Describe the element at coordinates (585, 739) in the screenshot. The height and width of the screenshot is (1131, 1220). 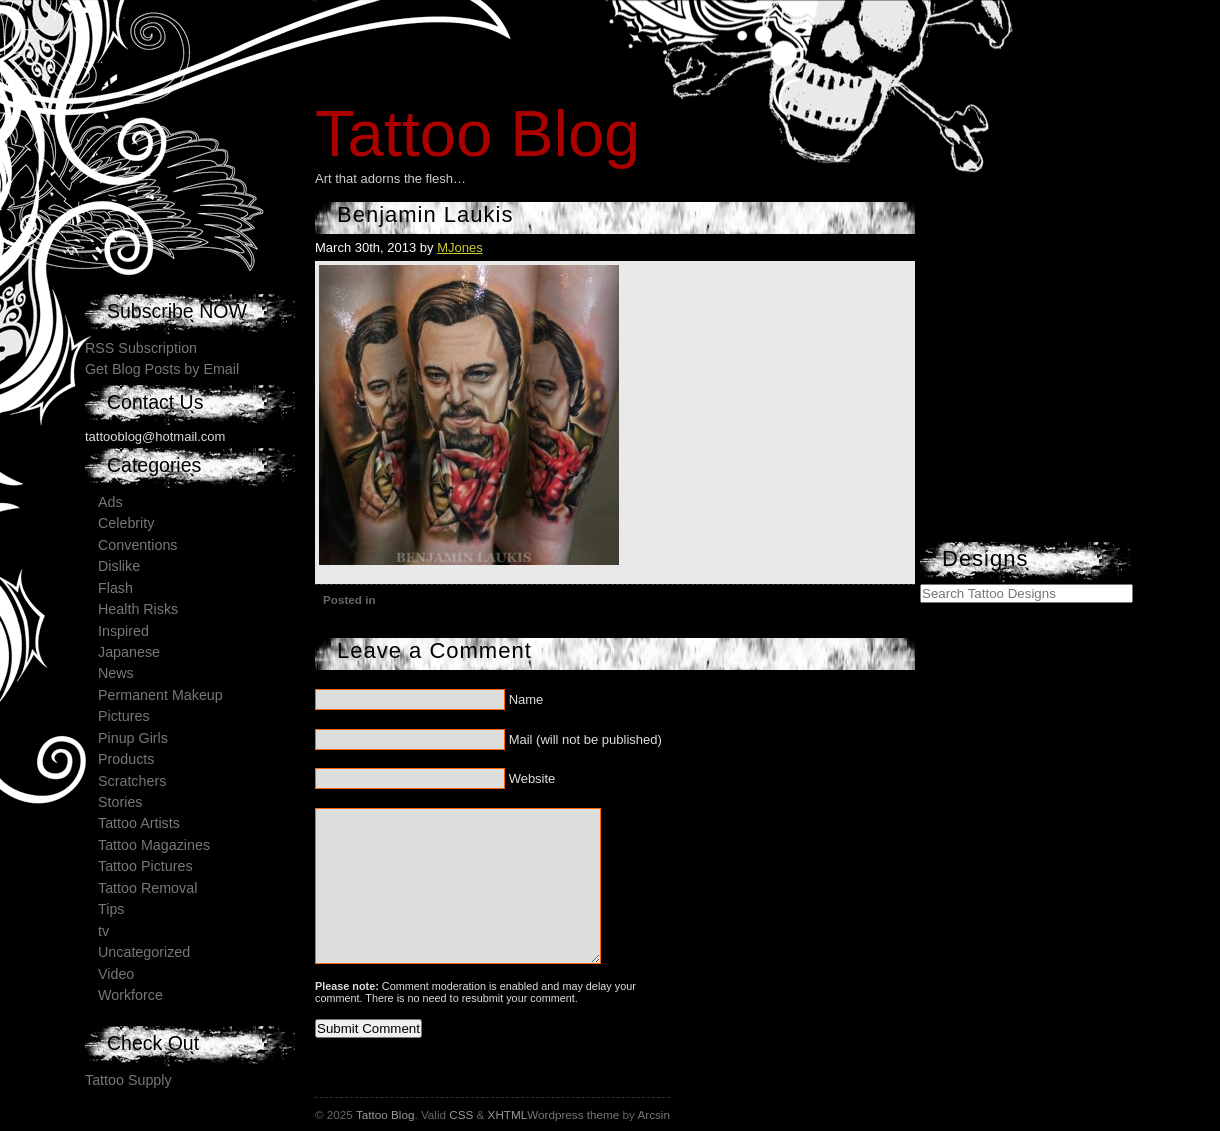
I see `Mail (will not be published)` at that location.